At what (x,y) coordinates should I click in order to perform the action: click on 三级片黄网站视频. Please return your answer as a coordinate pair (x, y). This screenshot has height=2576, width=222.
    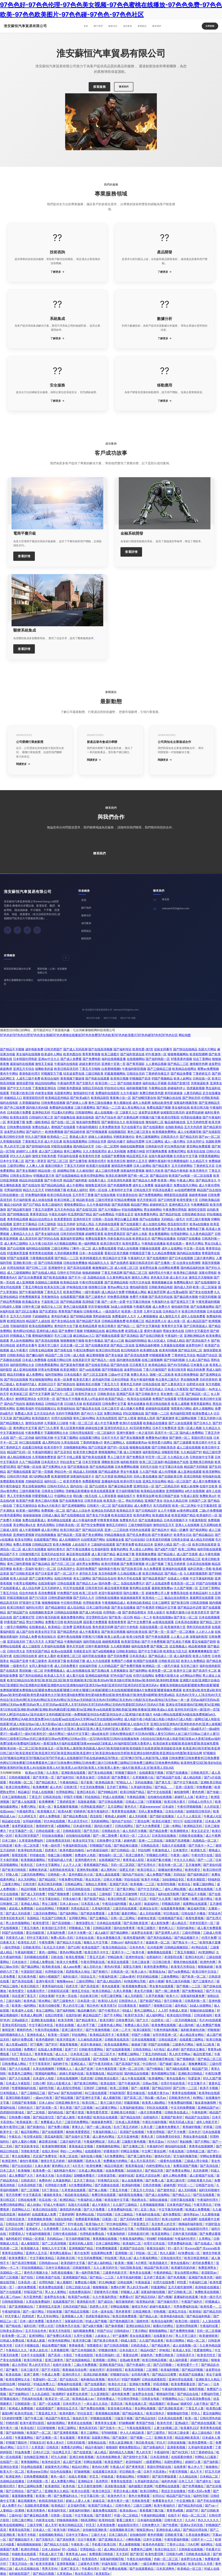
    Looking at the image, I should click on (144, 1559).